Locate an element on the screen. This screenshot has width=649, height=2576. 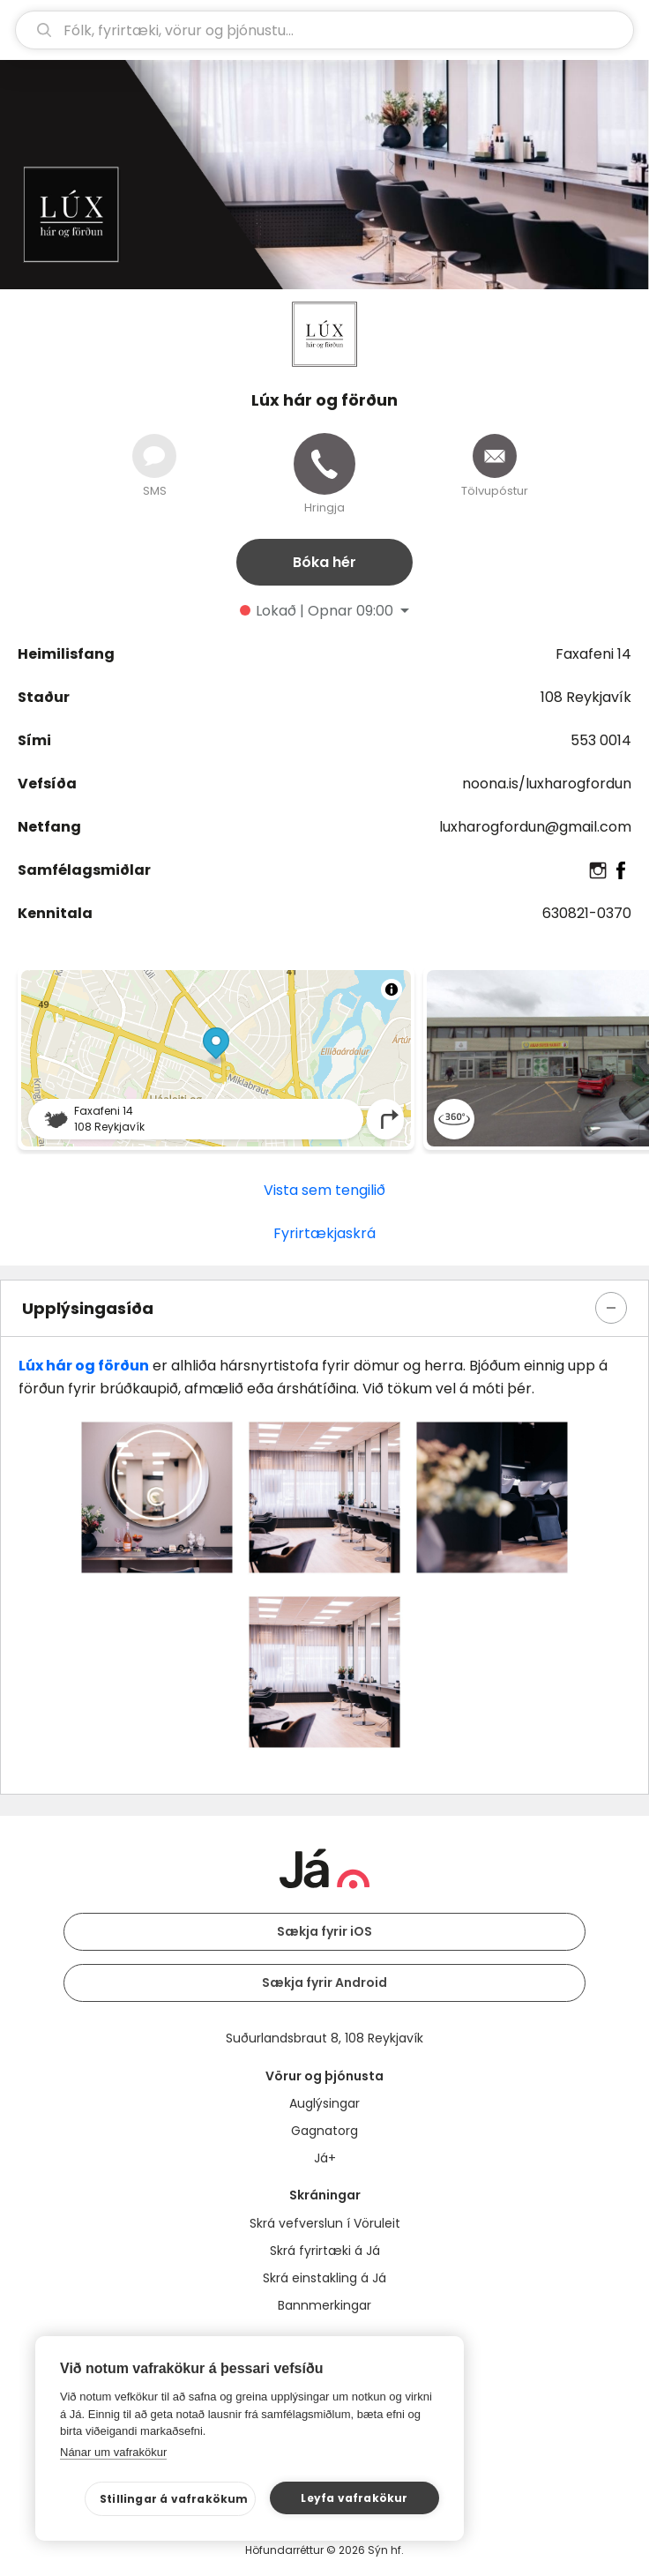
Skrá vefverslun í Vöruleit is located at coordinates (325, 2223).